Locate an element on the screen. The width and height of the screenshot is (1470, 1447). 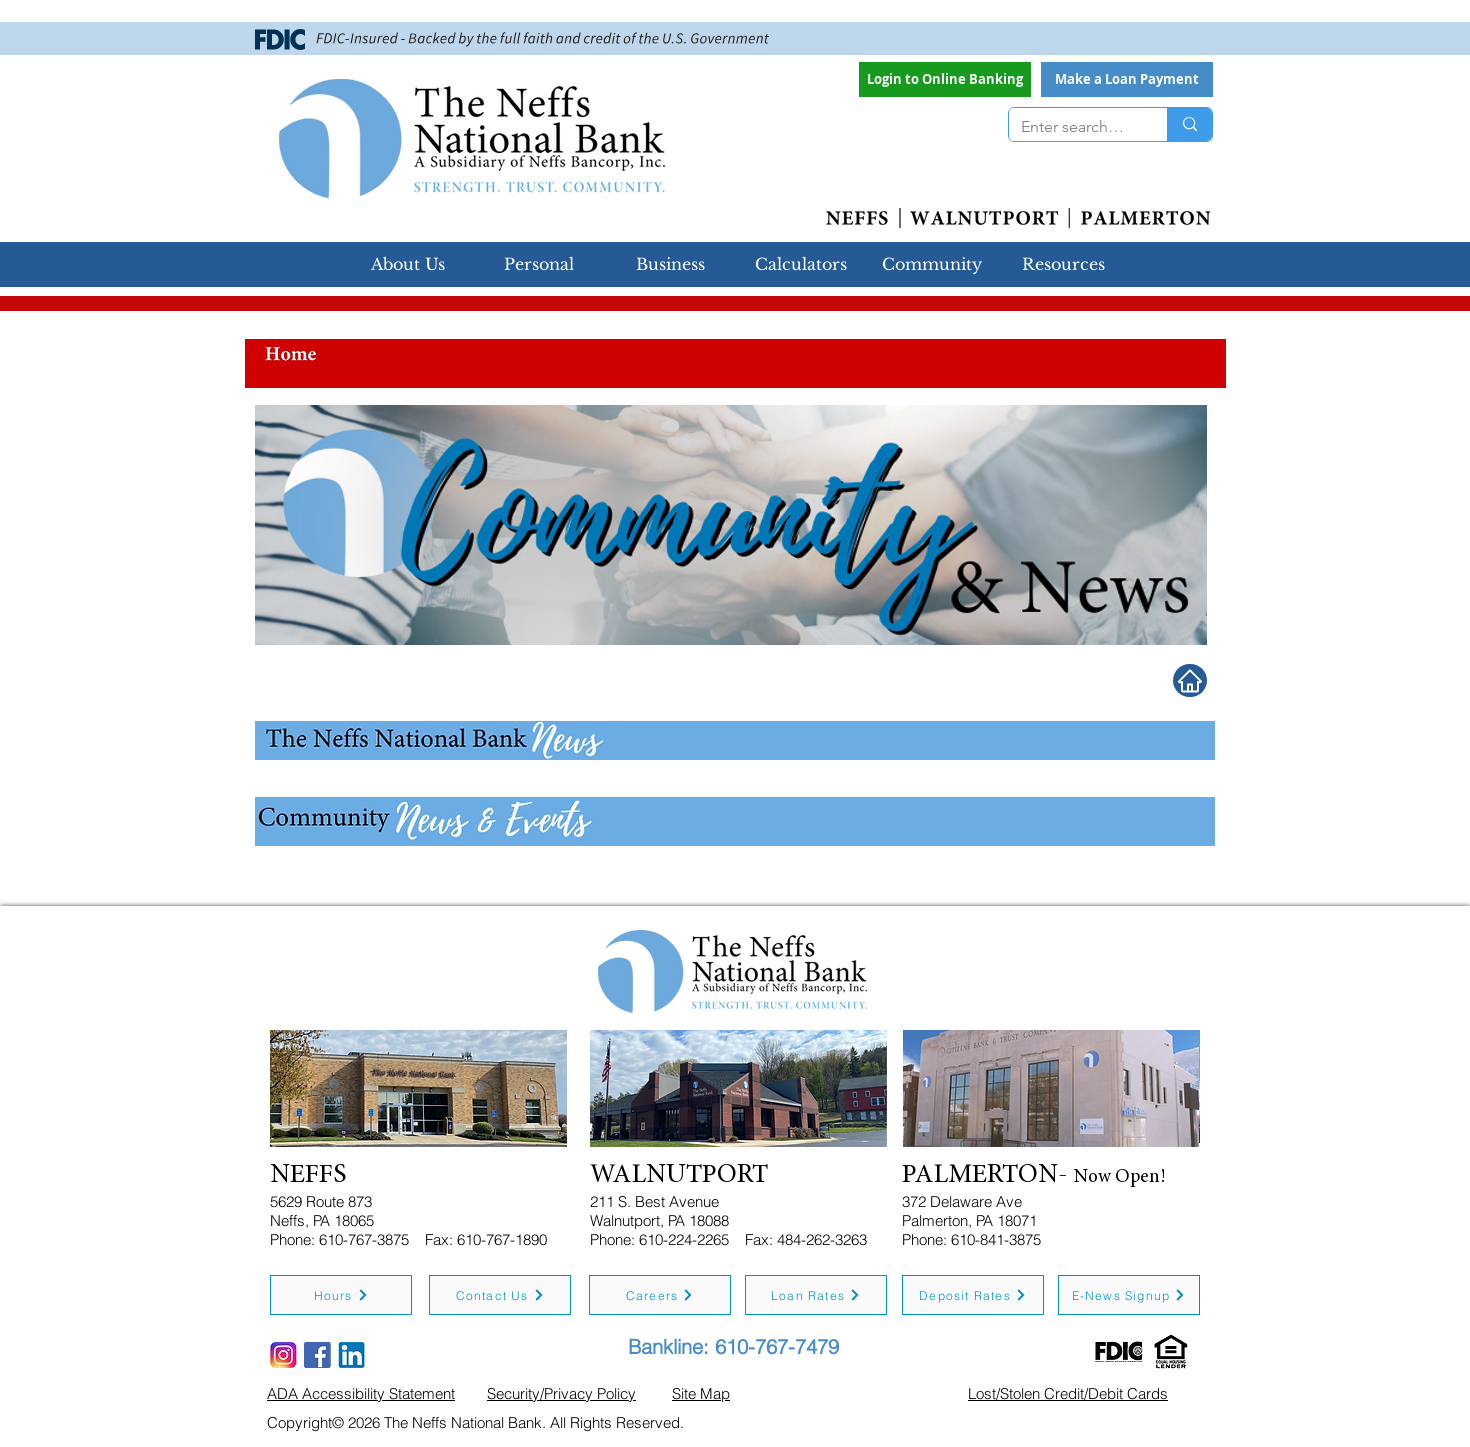
[Contact Us] is located at coordinates (500, 1295).